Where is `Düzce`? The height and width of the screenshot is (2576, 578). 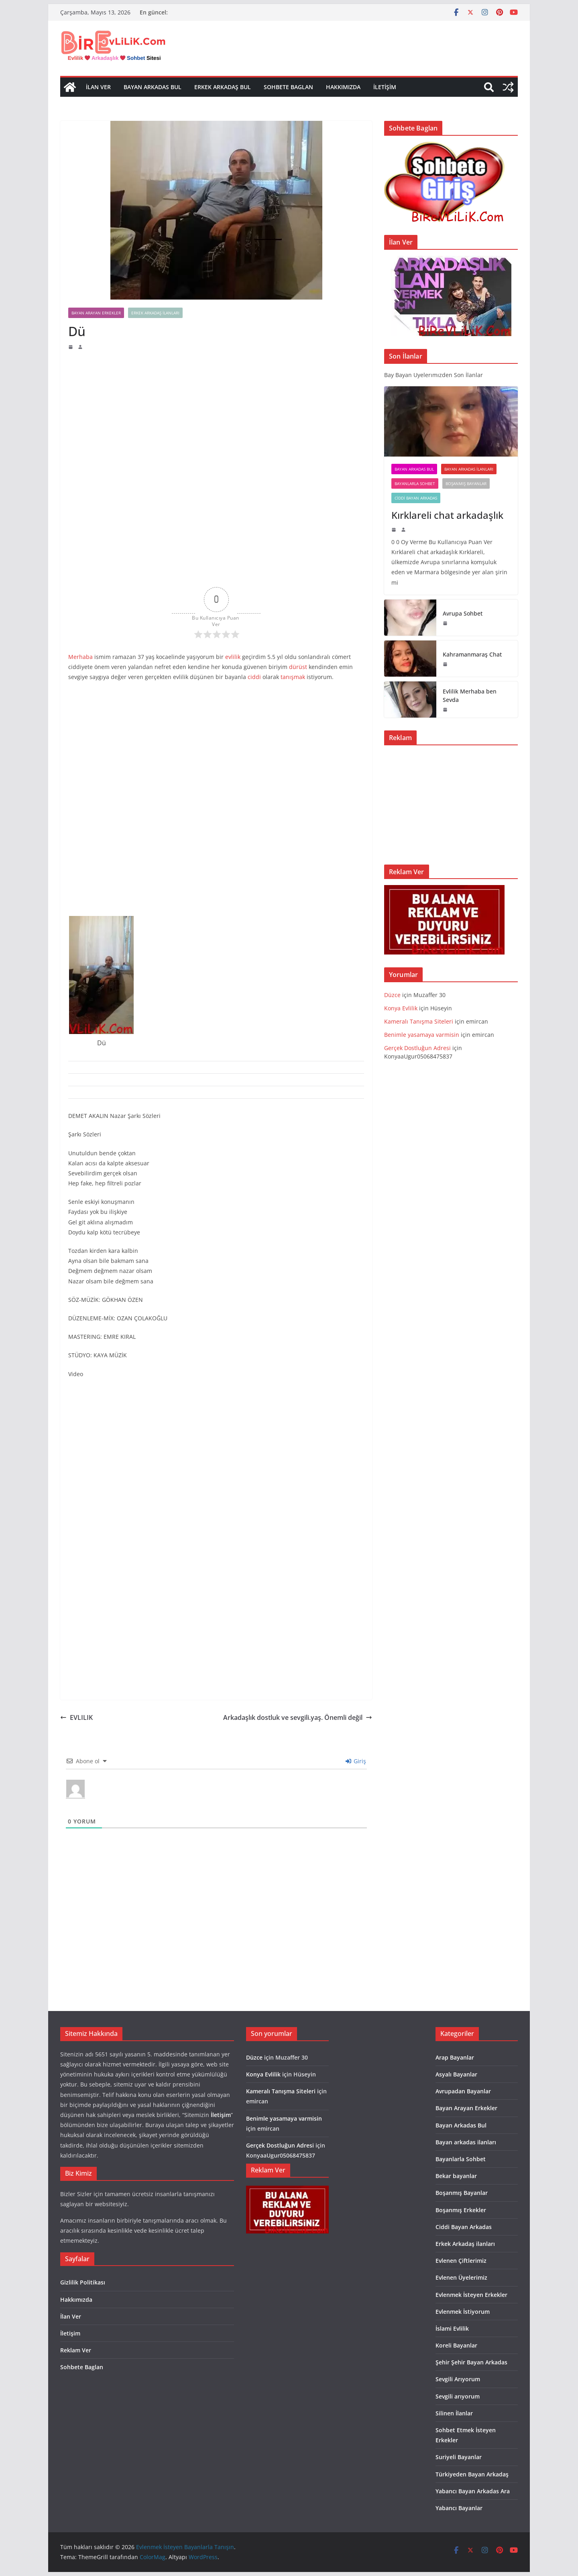 Düzce is located at coordinates (392, 995).